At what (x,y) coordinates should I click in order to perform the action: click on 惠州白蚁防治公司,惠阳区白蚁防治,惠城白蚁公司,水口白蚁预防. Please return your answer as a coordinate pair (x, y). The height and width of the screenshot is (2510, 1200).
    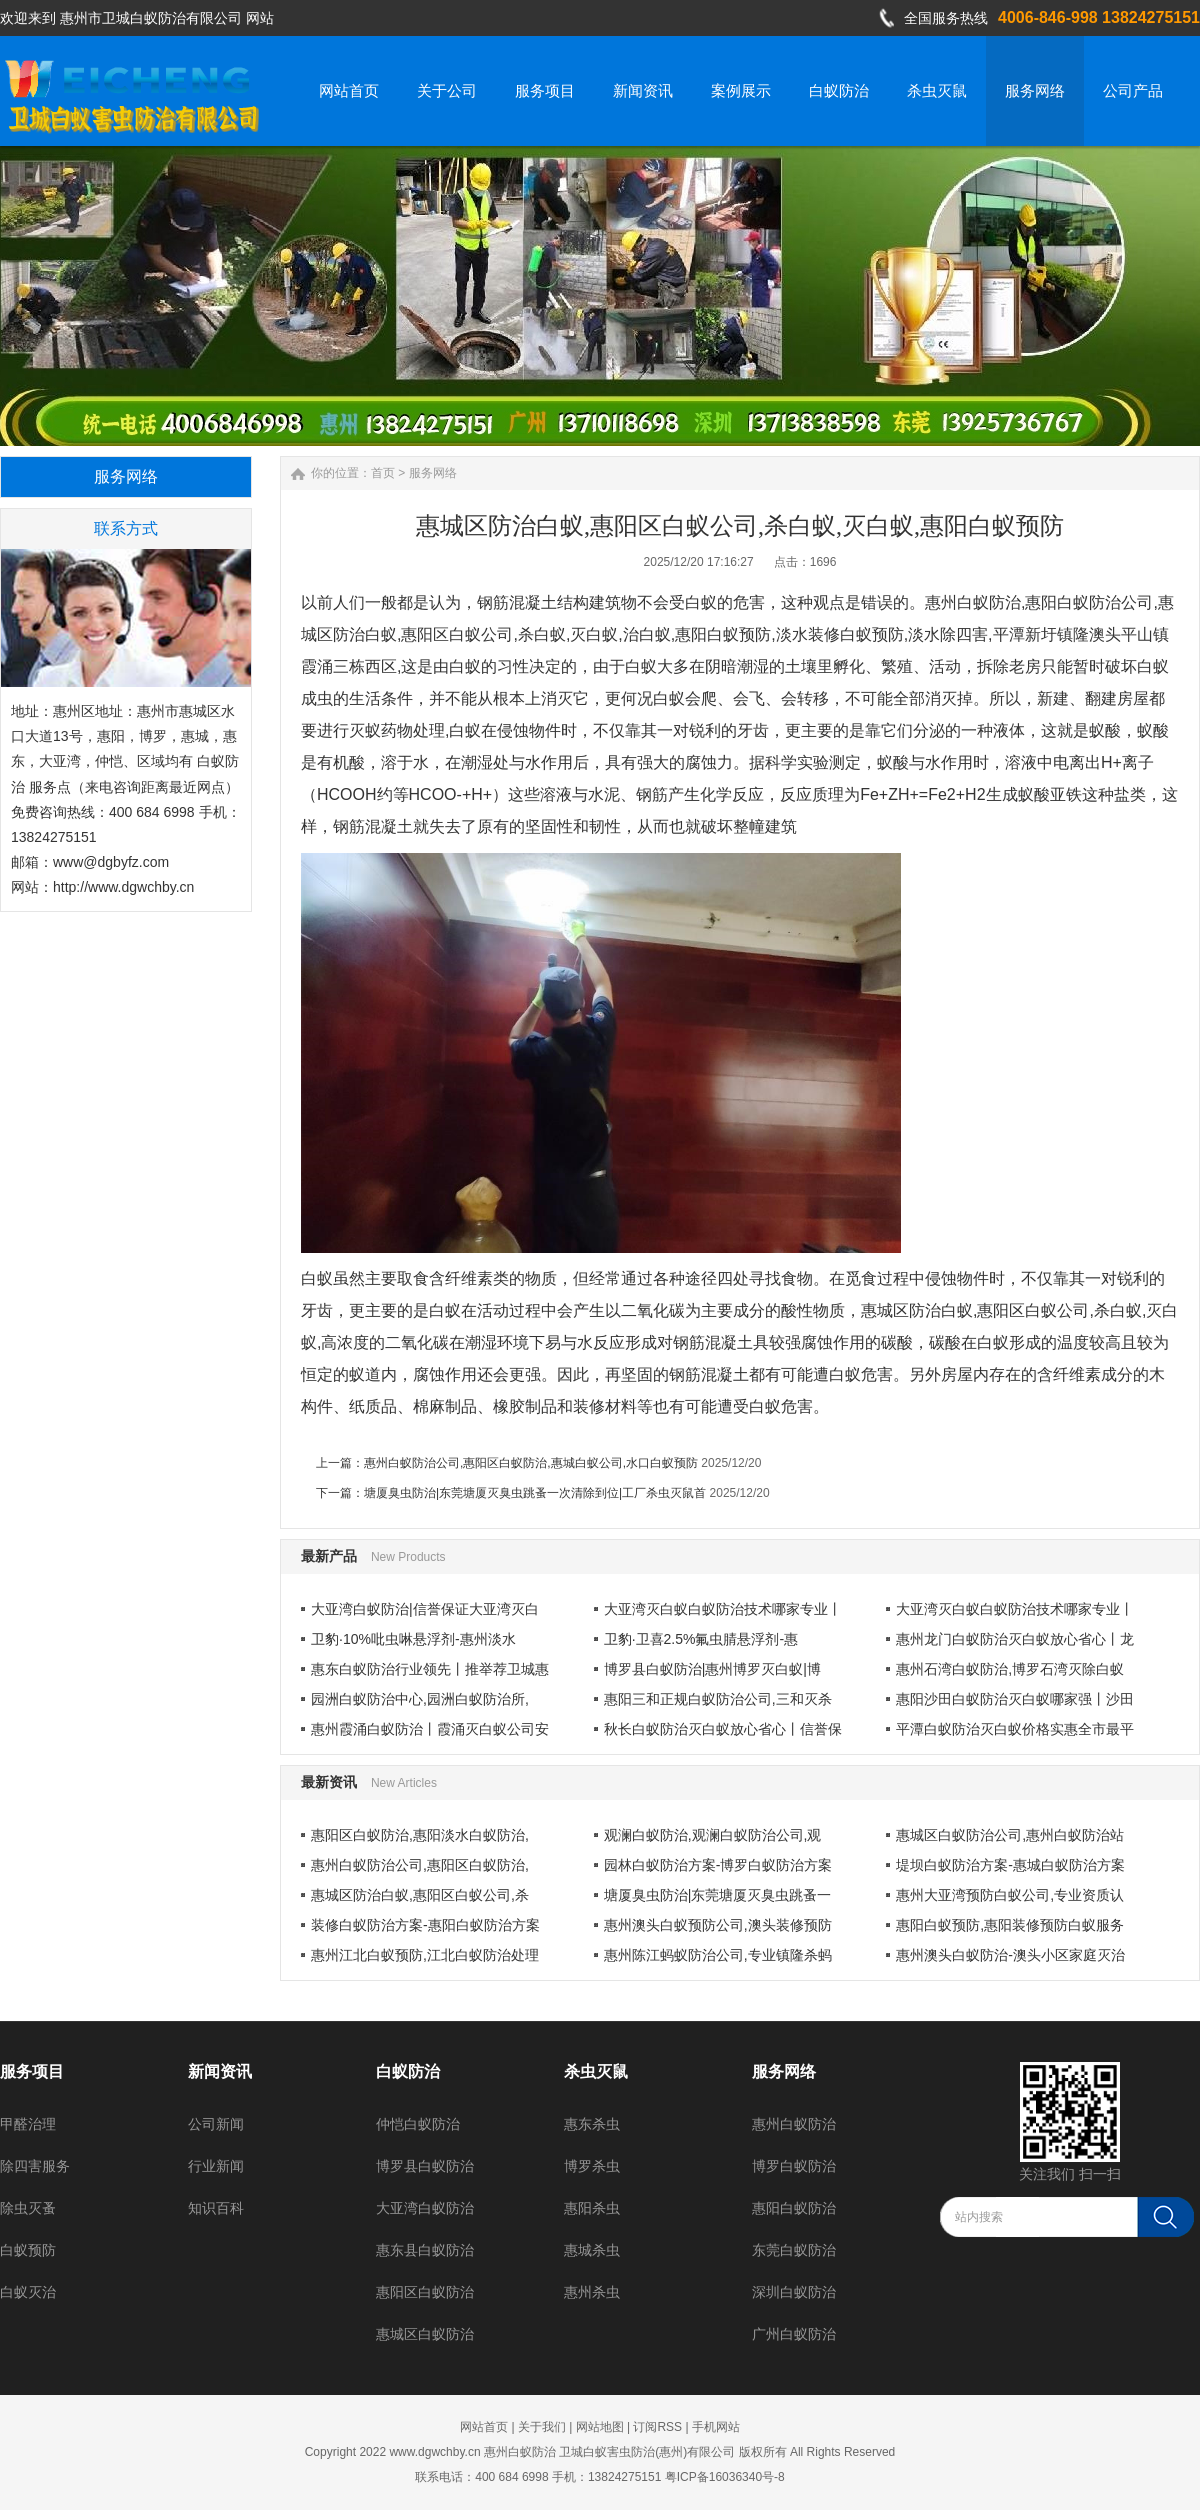
    Looking at the image, I should click on (531, 1463).